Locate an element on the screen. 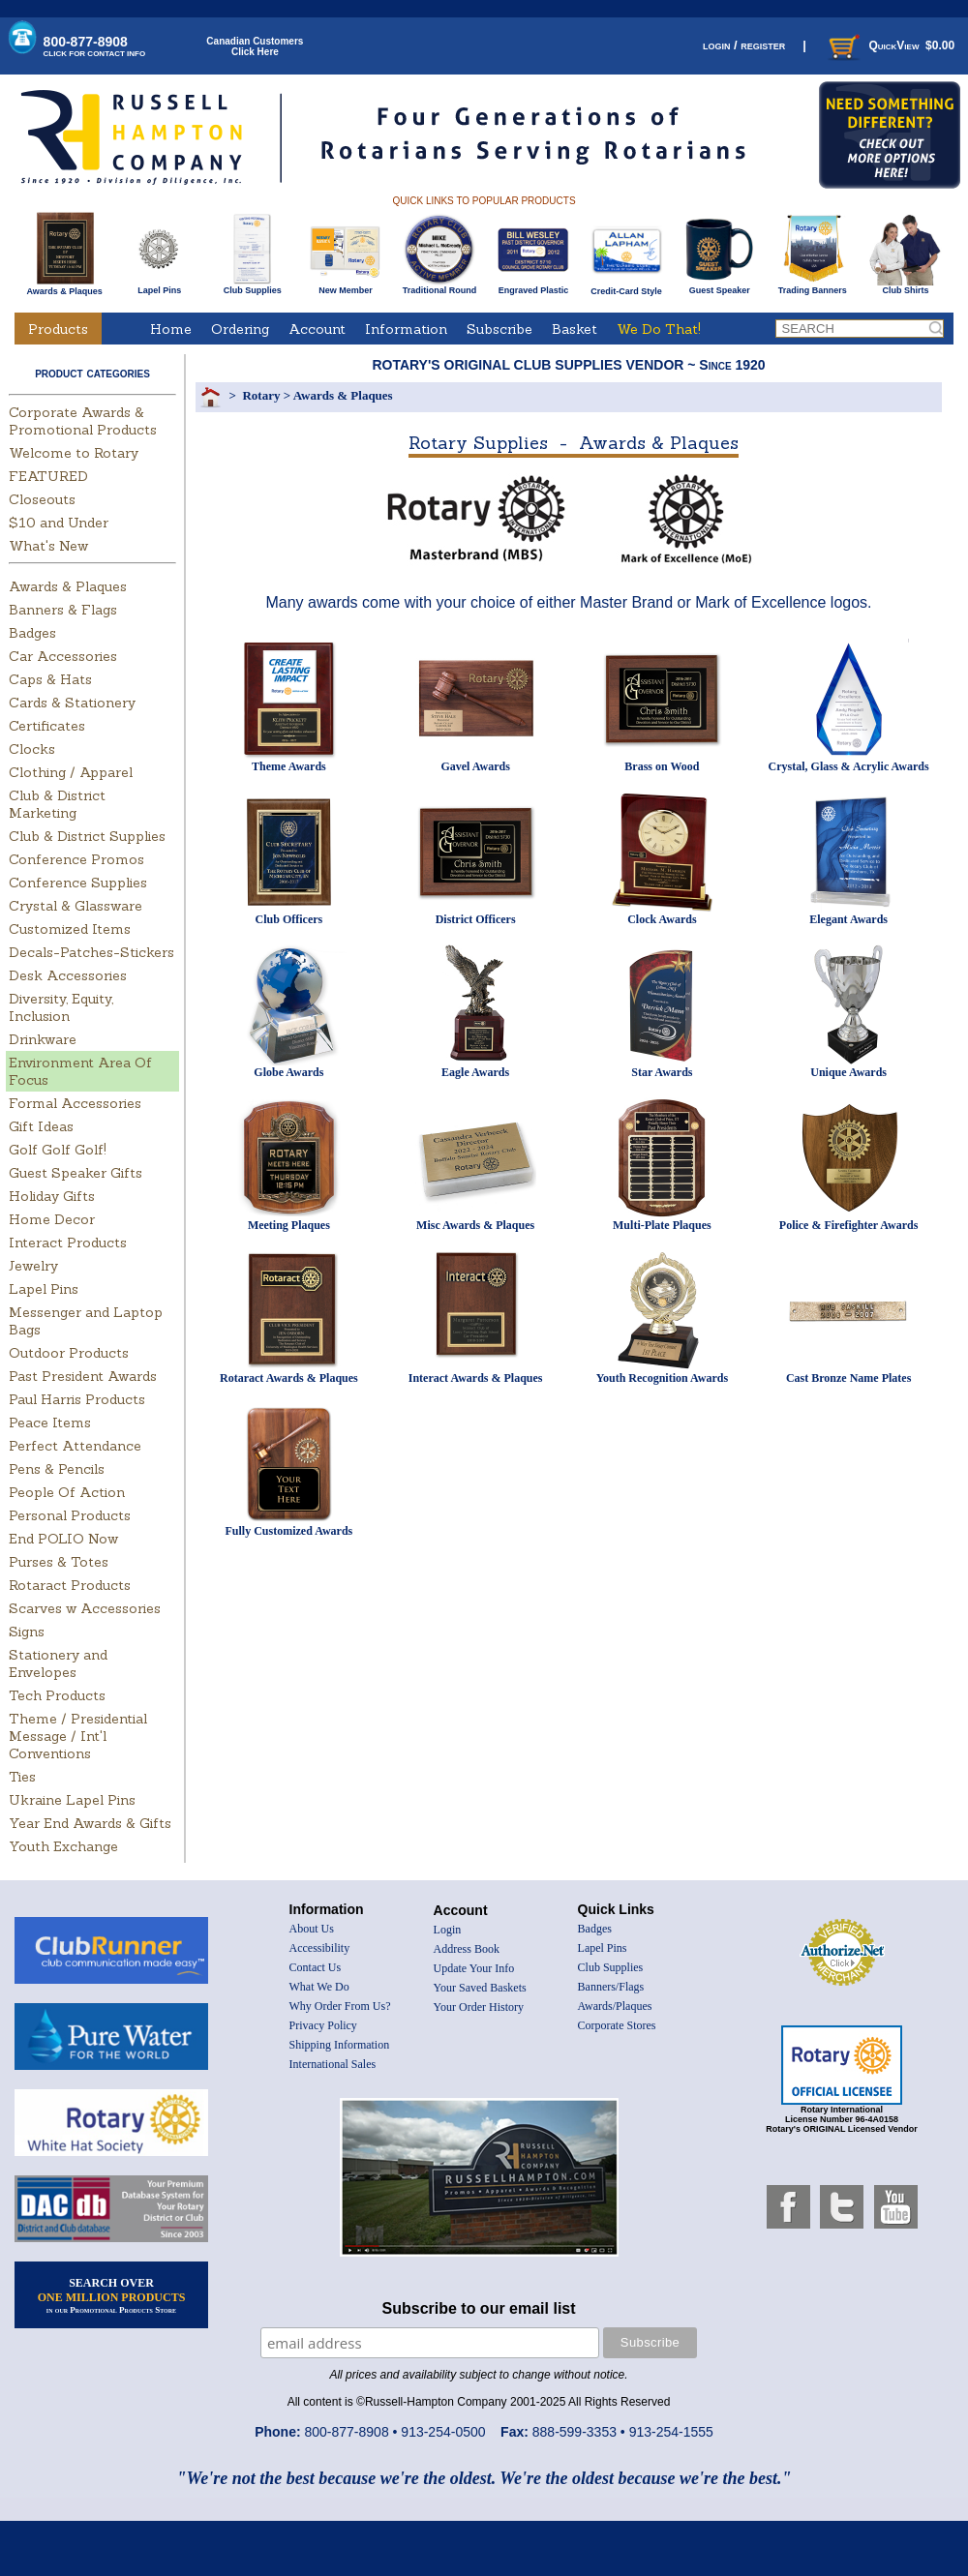 The image size is (968, 2576). SEARCH OVER is located at coordinates (112, 2295).